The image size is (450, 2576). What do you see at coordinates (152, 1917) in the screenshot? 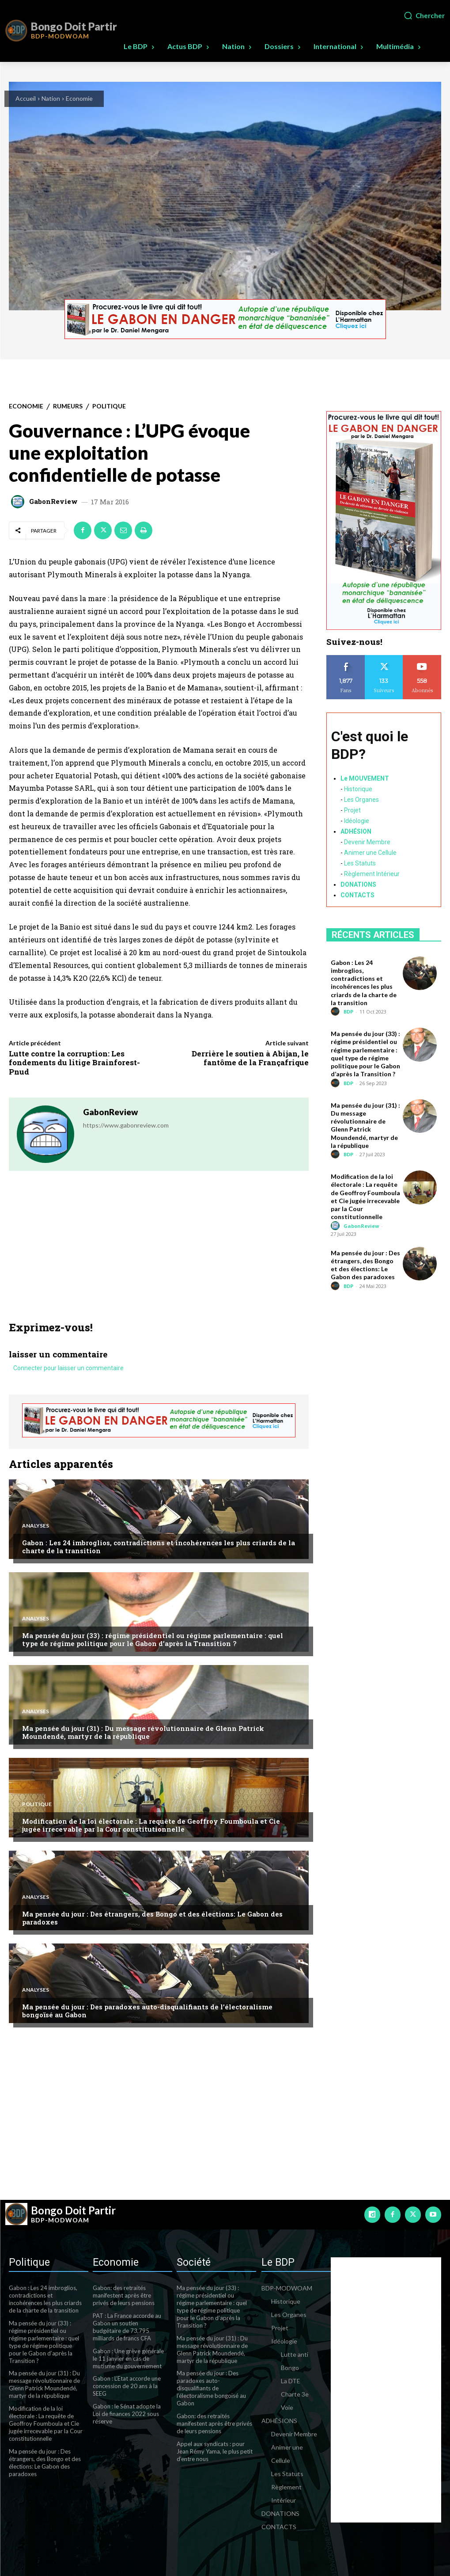
I see `Ma pensée du jour : Des étrangers, des Bongo et des élections: Le Gabon des paradoxes` at bounding box center [152, 1917].